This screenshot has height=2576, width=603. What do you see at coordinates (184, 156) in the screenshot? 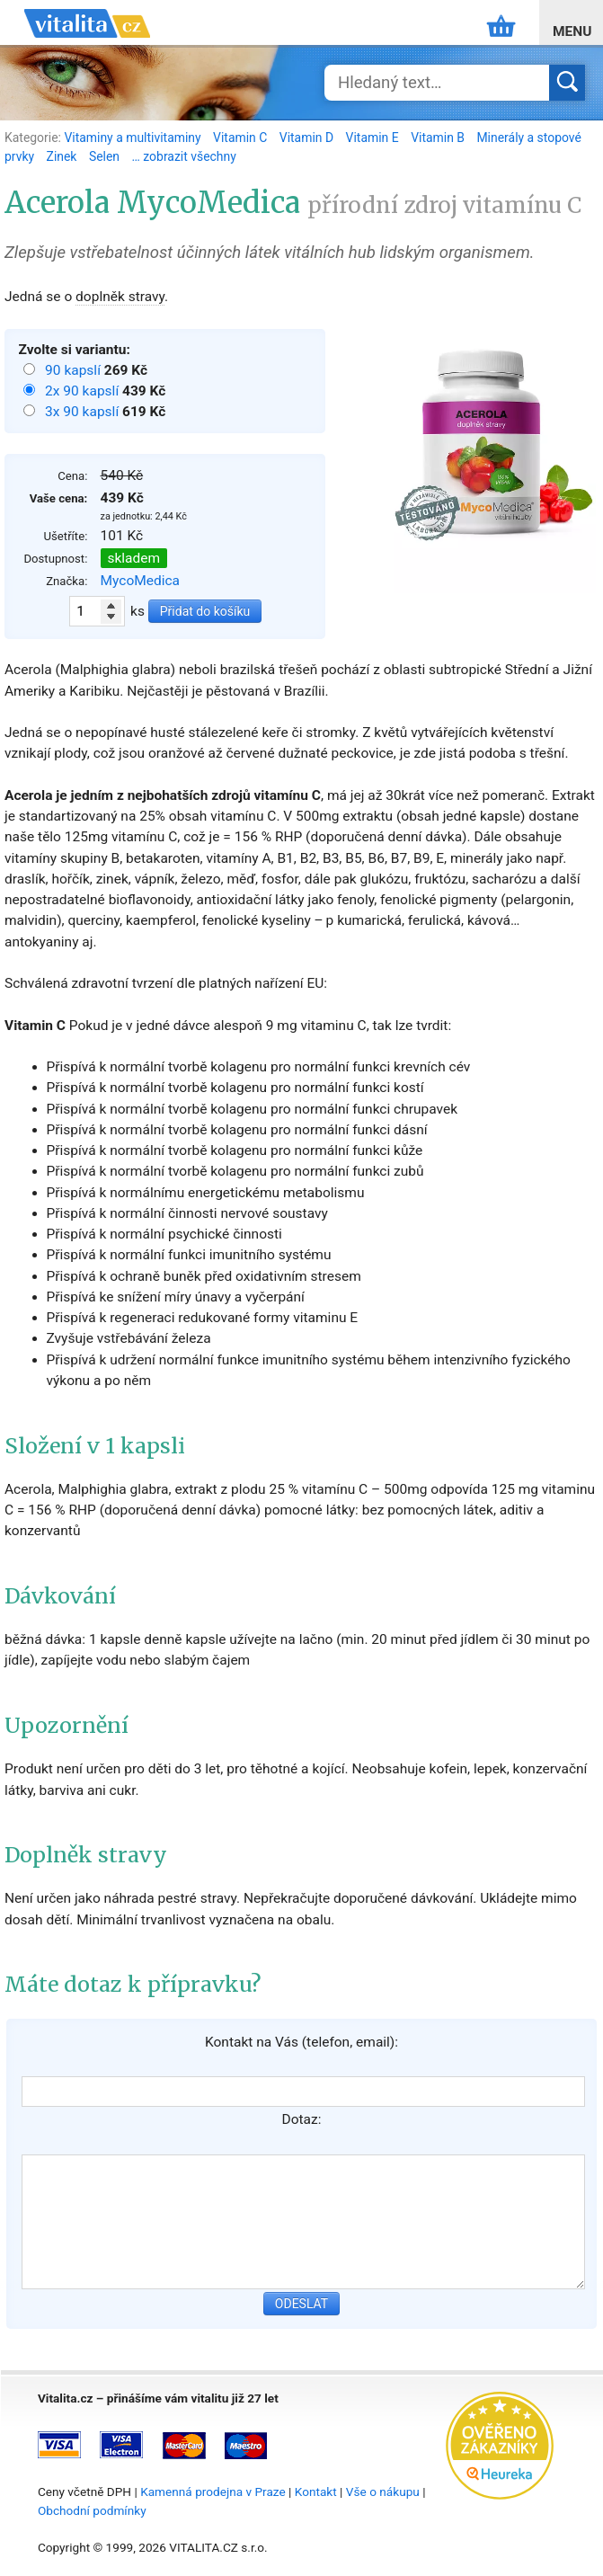
I see `… zobrazit všechny` at bounding box center [184, 156].